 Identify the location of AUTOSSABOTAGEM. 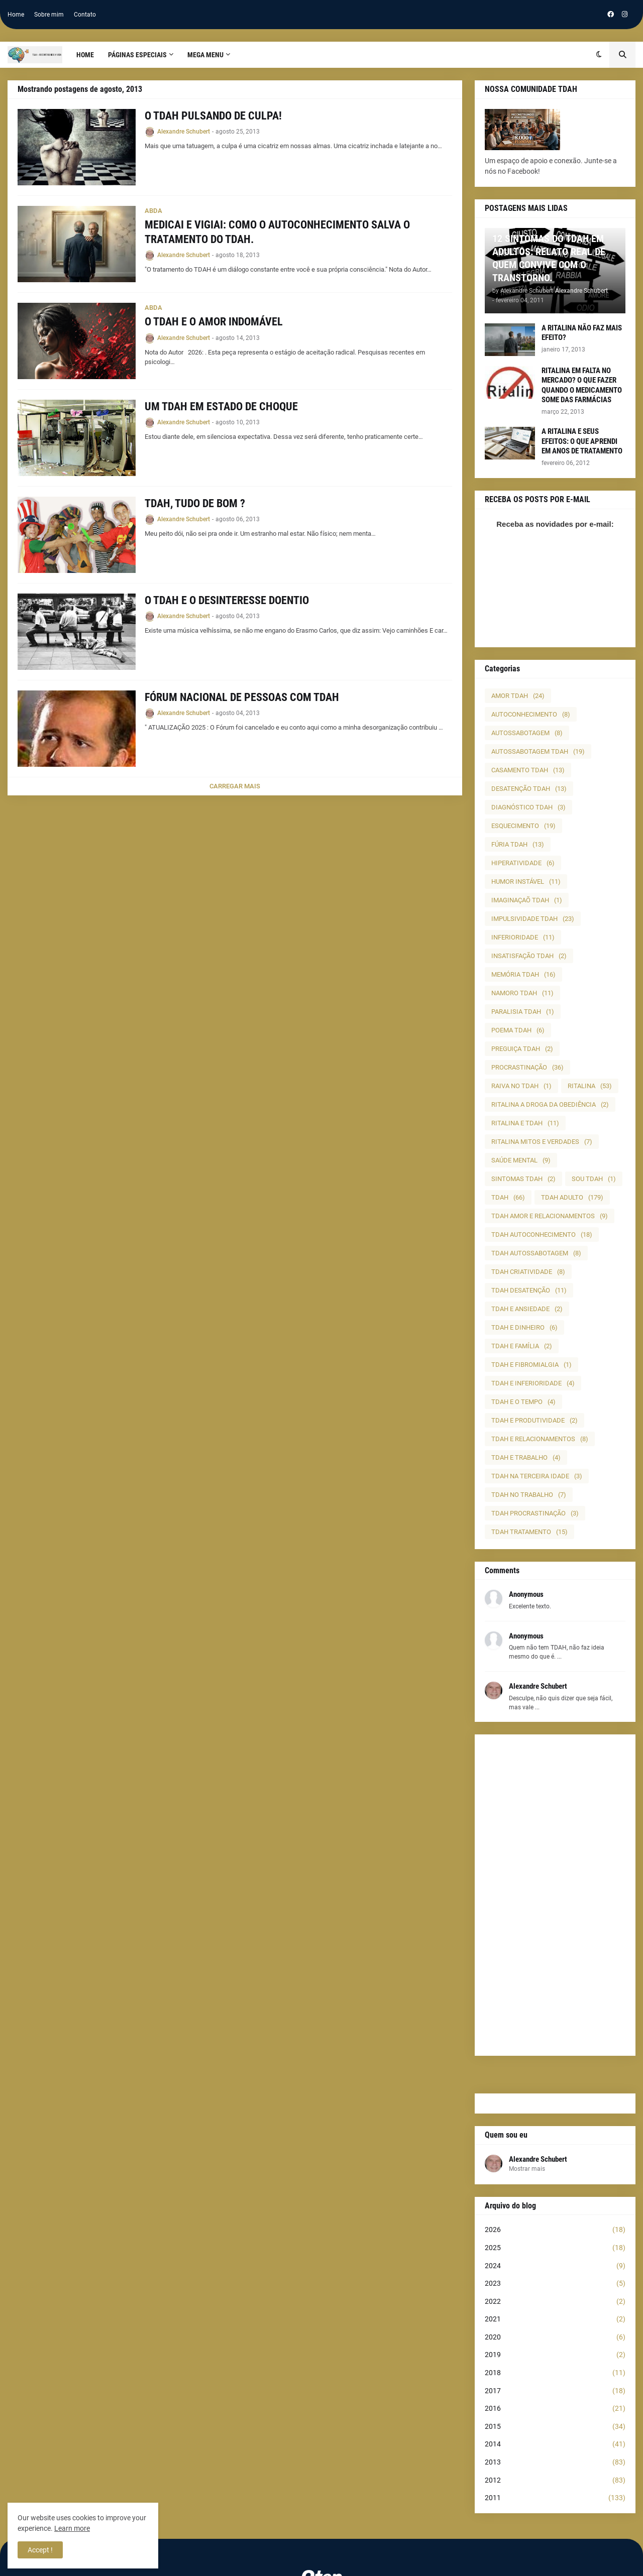
(527, 733).